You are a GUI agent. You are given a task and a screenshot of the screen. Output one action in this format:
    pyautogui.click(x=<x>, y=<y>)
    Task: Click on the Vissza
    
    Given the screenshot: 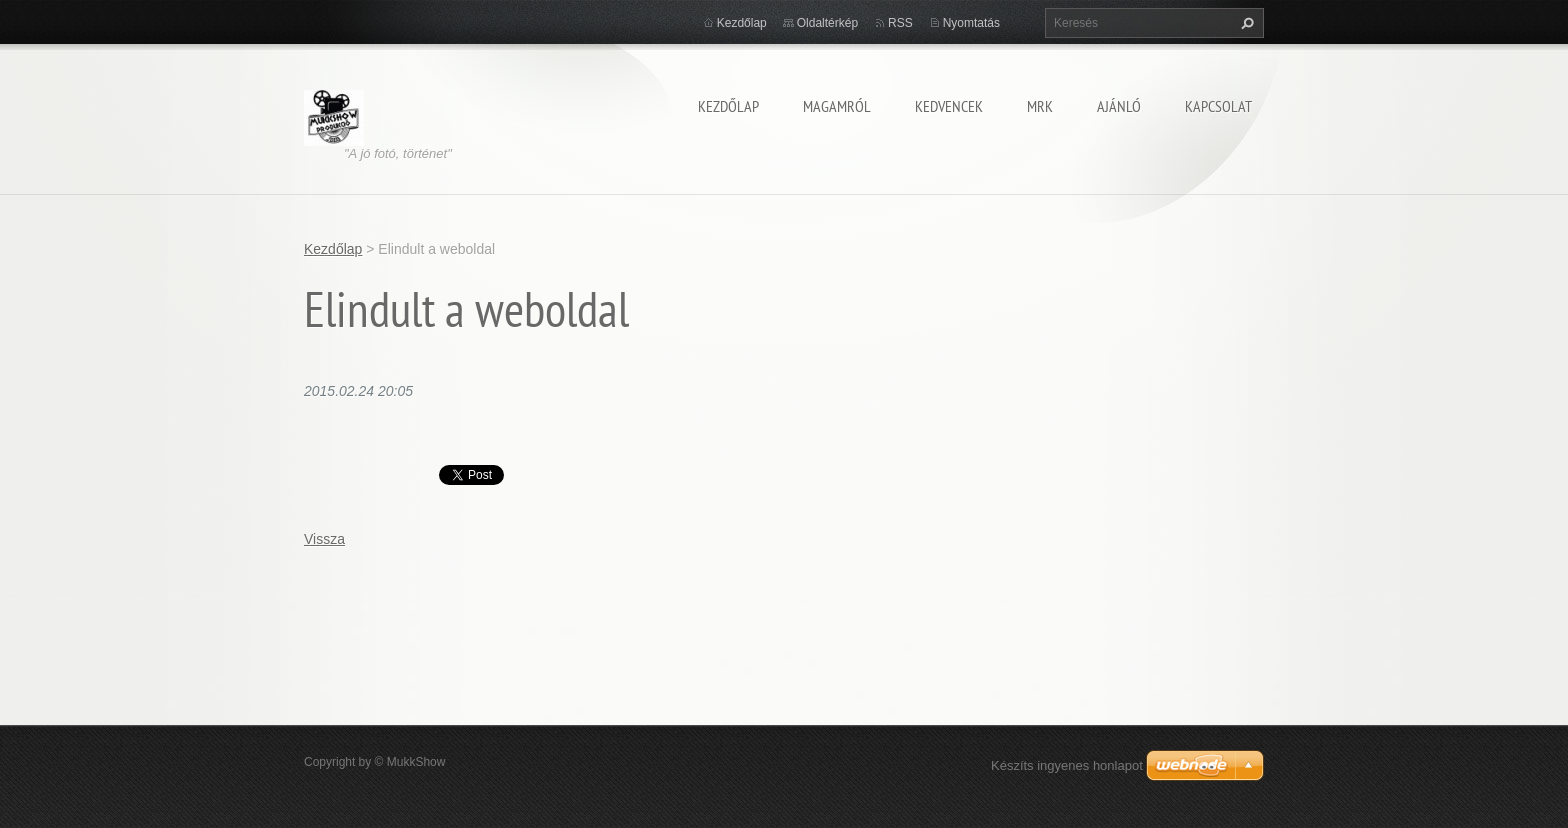 What is the action you would take?
    pyautogui.click(x=324, y=539)
    